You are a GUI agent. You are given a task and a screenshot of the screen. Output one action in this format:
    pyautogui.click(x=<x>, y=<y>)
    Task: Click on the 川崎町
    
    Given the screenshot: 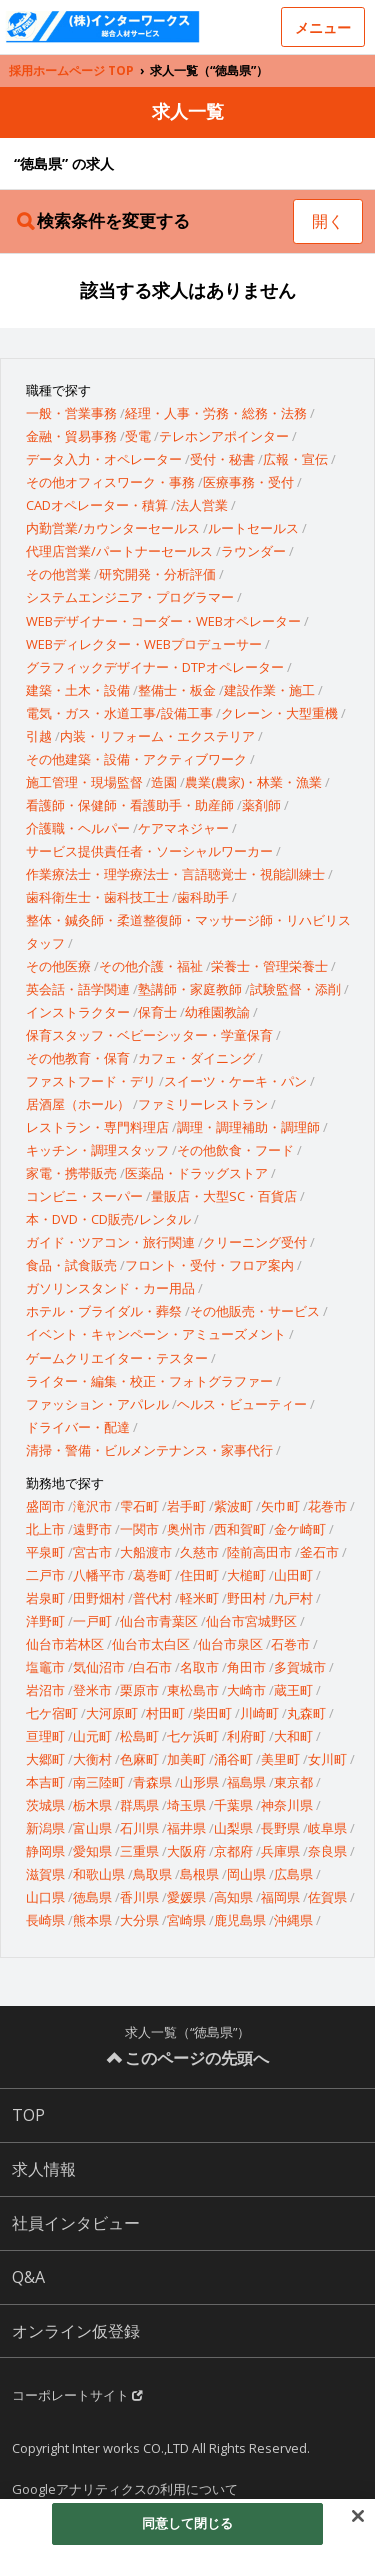 What is the action you would take?
    pyautogui.click(x=259, y=1713)
    